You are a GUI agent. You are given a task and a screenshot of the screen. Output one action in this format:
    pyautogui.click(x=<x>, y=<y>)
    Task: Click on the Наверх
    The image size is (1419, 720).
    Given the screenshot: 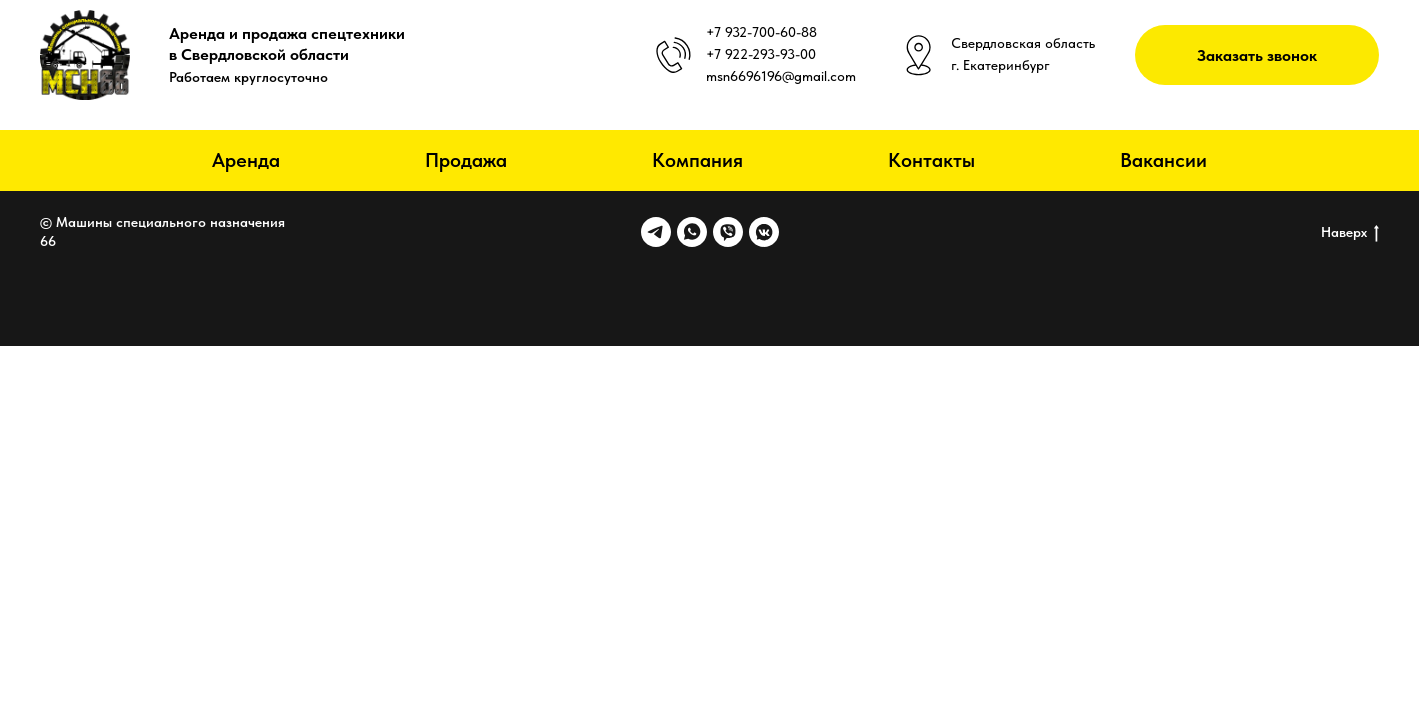 What is the action you would take?
    pyautogui.click(x=1350, y=233)
    